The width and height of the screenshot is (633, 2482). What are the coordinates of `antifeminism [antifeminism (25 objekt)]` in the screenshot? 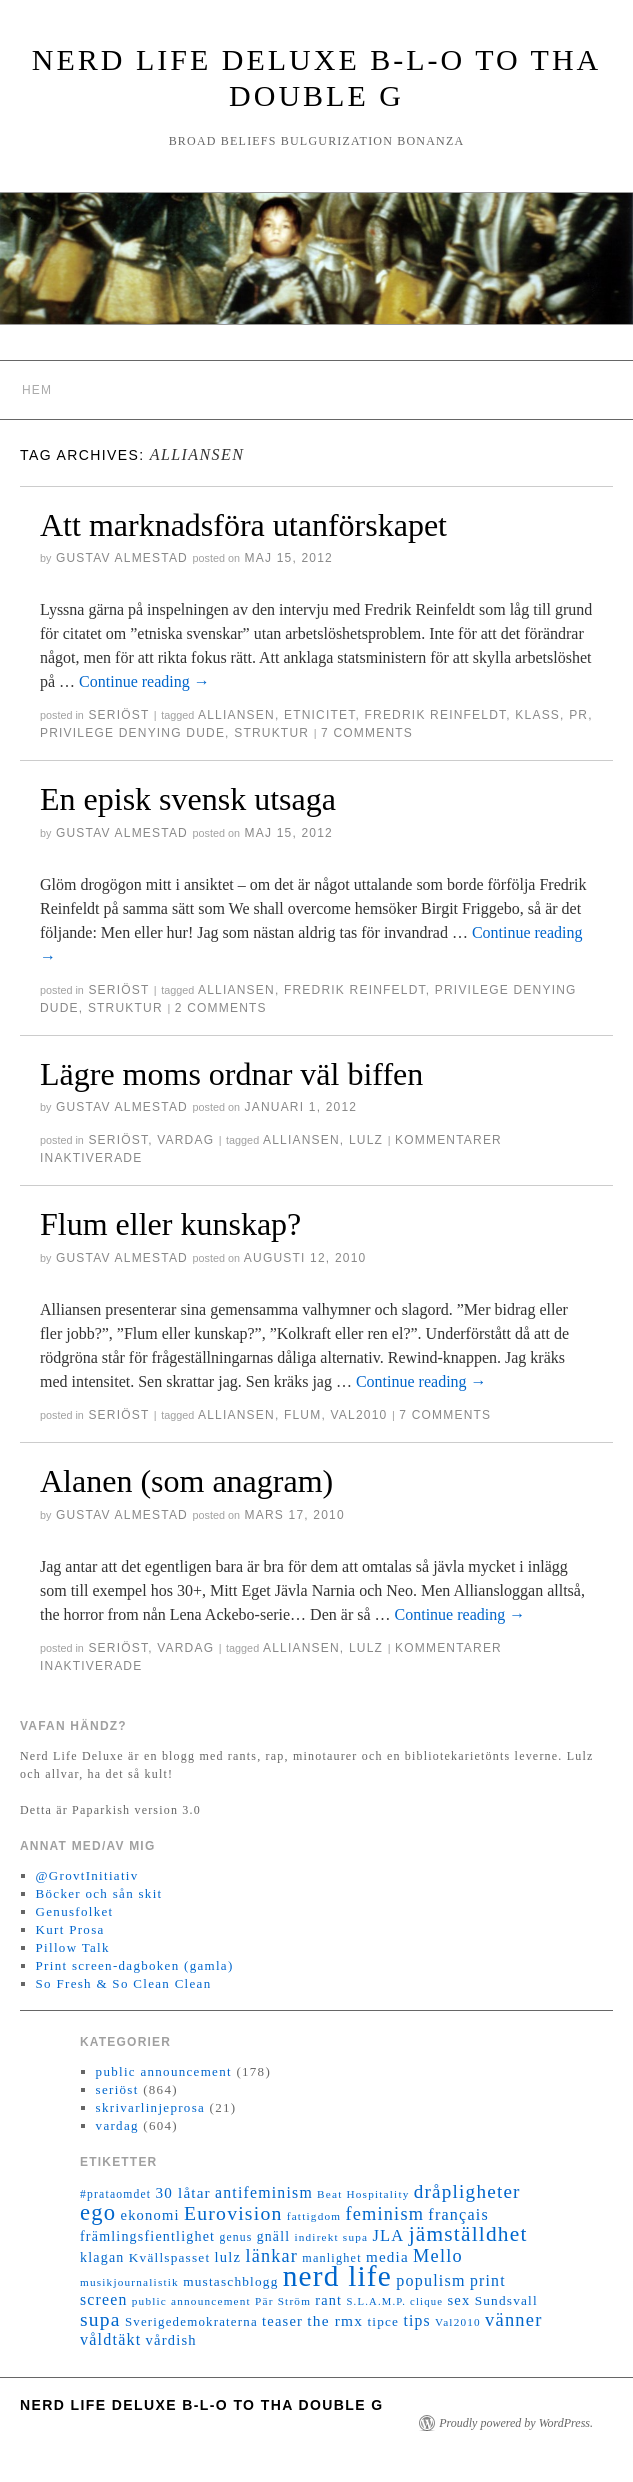 It's located at (264, 2192).